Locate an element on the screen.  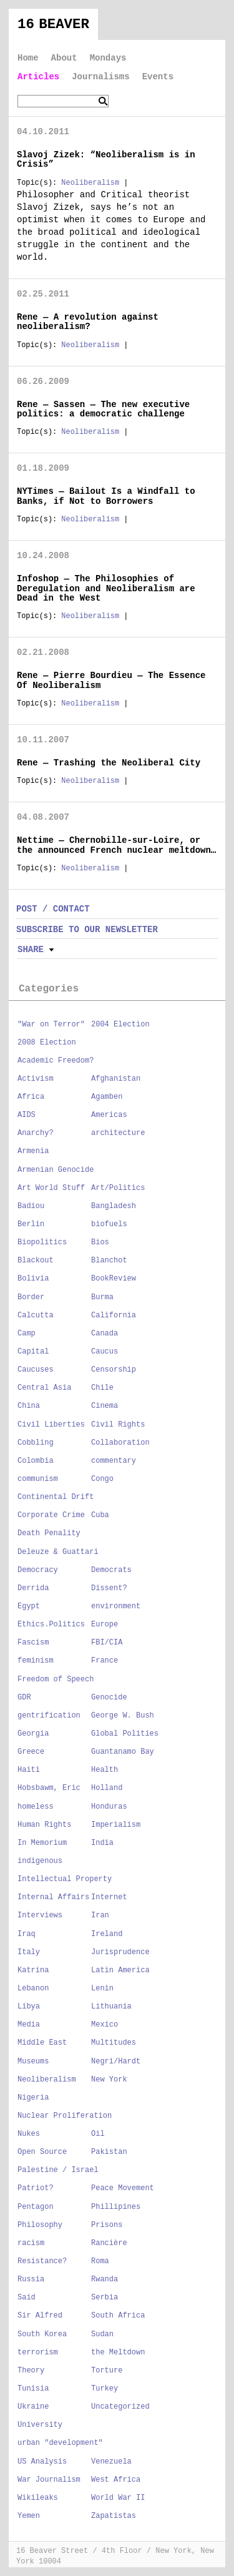
Honduras is located at coordinates (109, 1806).